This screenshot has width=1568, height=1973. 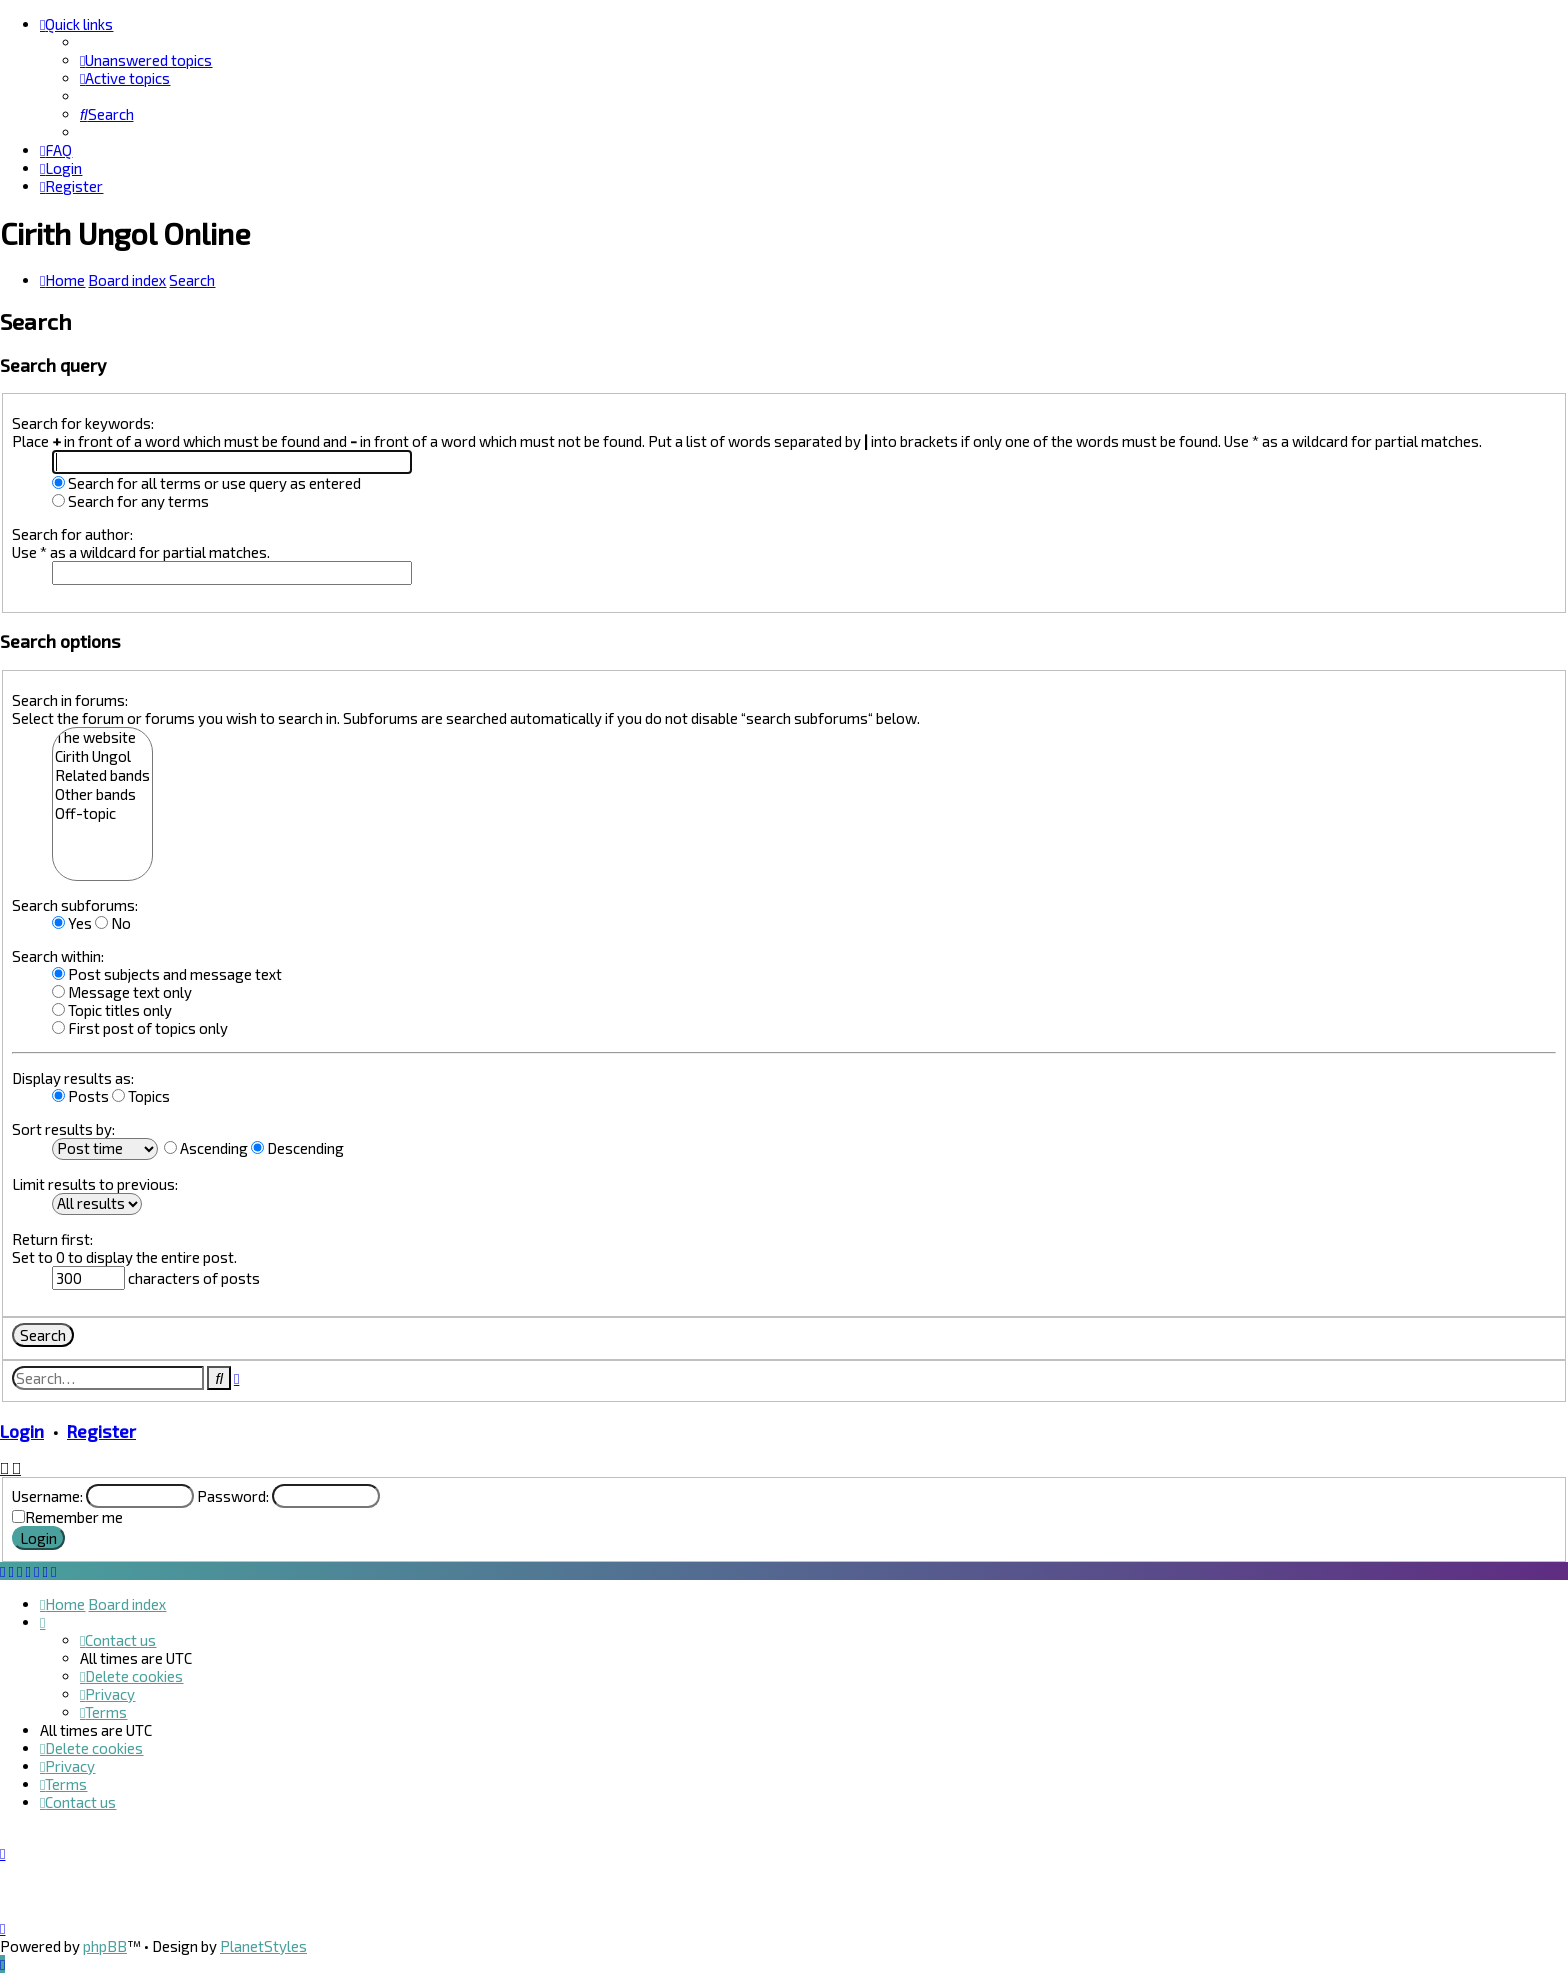 I want to click on Off-topic, so click(x=102, y=813).